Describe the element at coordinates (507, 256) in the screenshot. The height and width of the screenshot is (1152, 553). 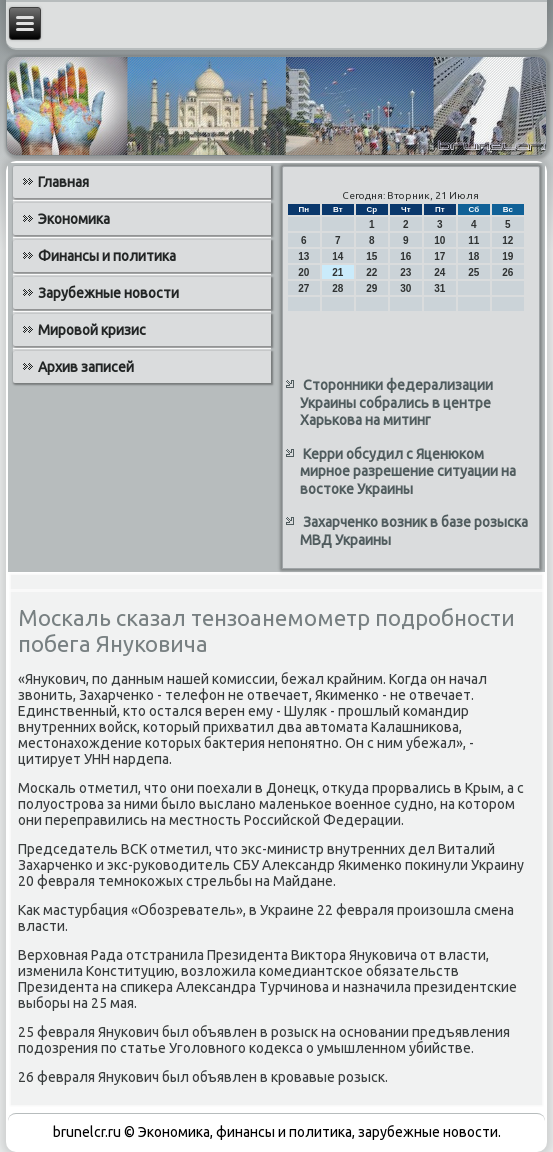
I see `19` at that location.